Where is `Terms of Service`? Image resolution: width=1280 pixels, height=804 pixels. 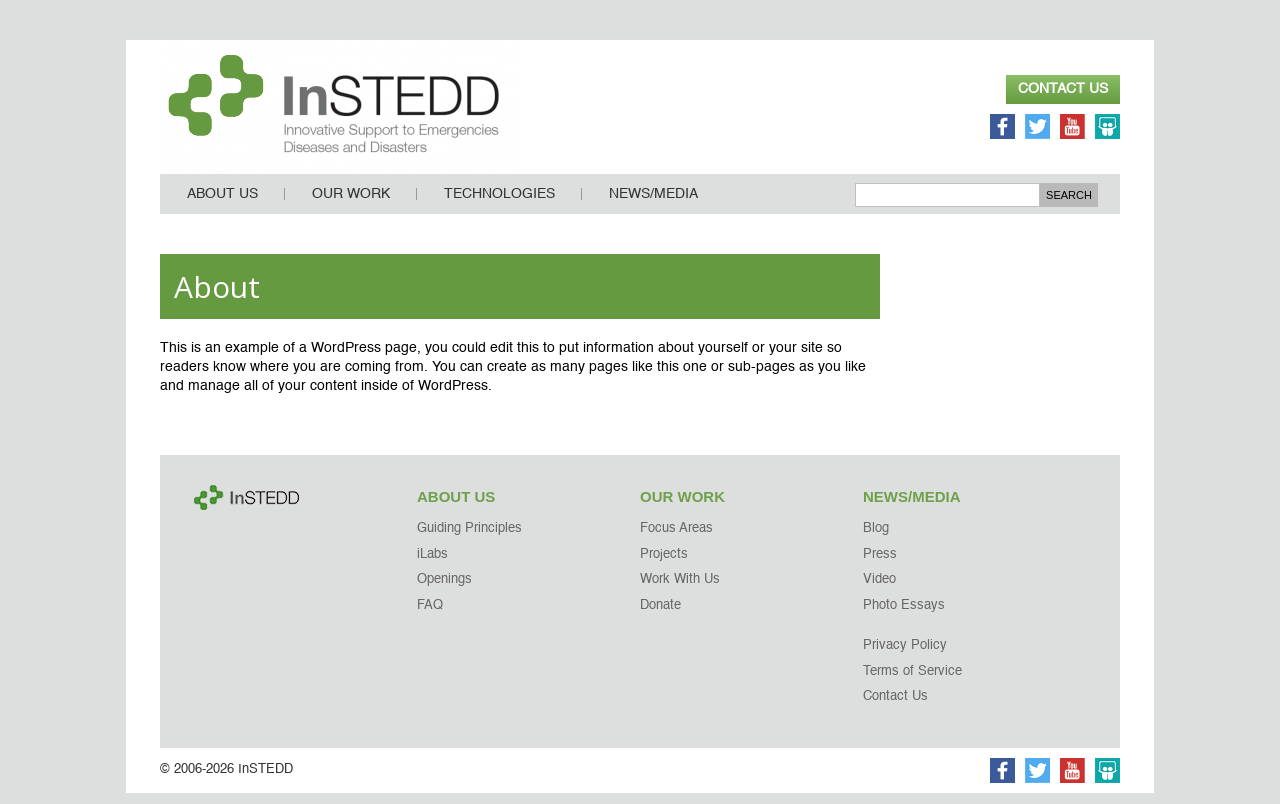
Terms of Service is located at coordinates (912, 682).